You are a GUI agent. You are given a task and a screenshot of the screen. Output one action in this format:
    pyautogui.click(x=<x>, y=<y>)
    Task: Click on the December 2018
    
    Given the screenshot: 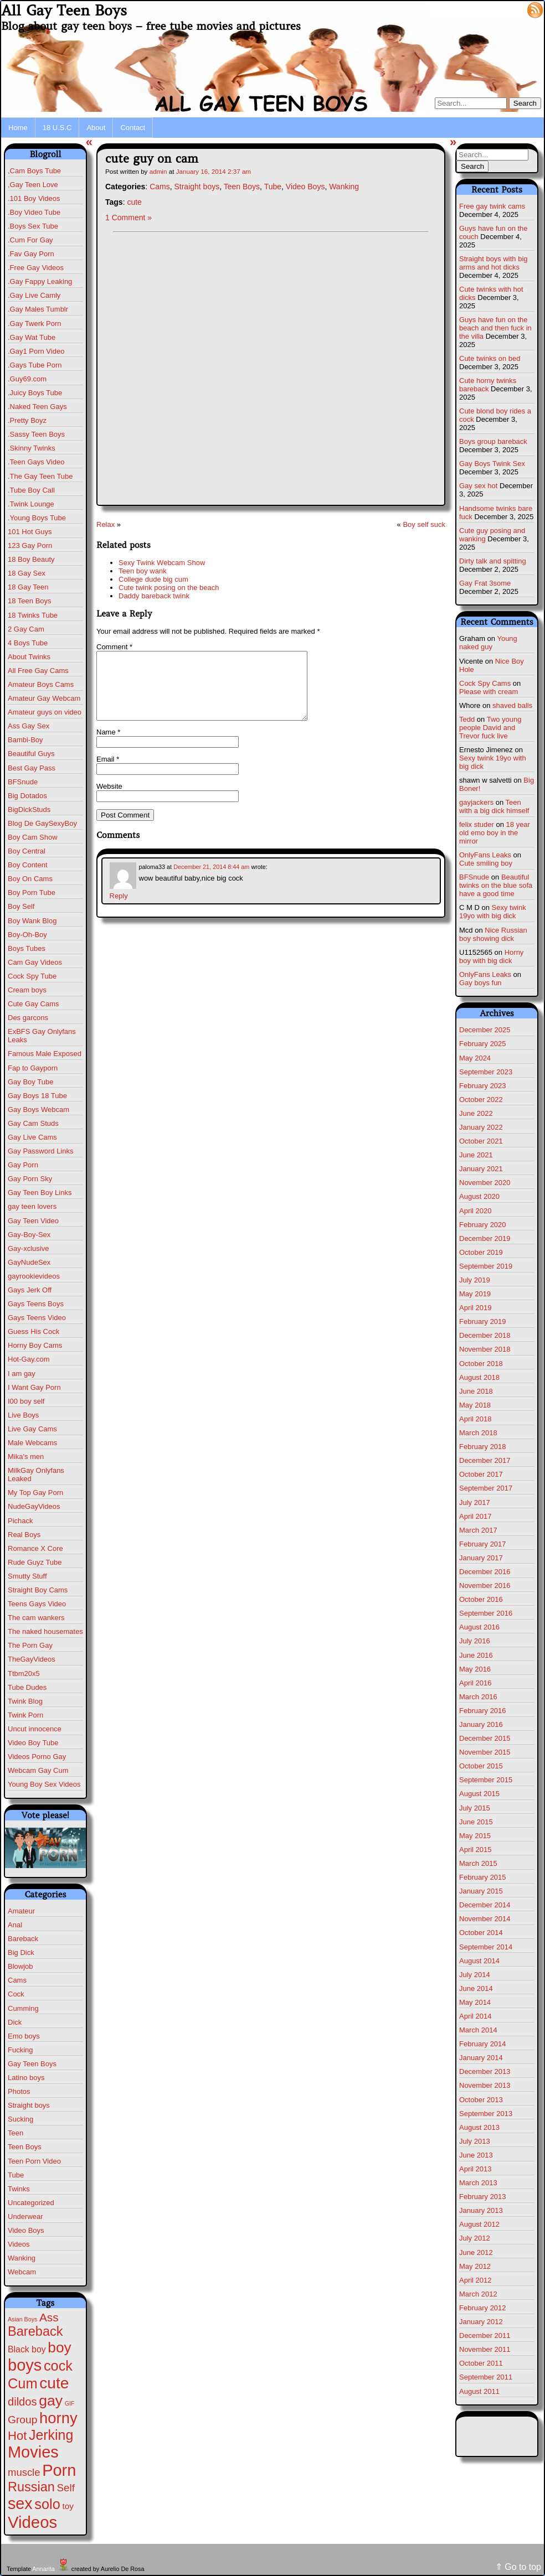 What is the action you would take?
    pyautogui.click(x=485, y=1335)
    